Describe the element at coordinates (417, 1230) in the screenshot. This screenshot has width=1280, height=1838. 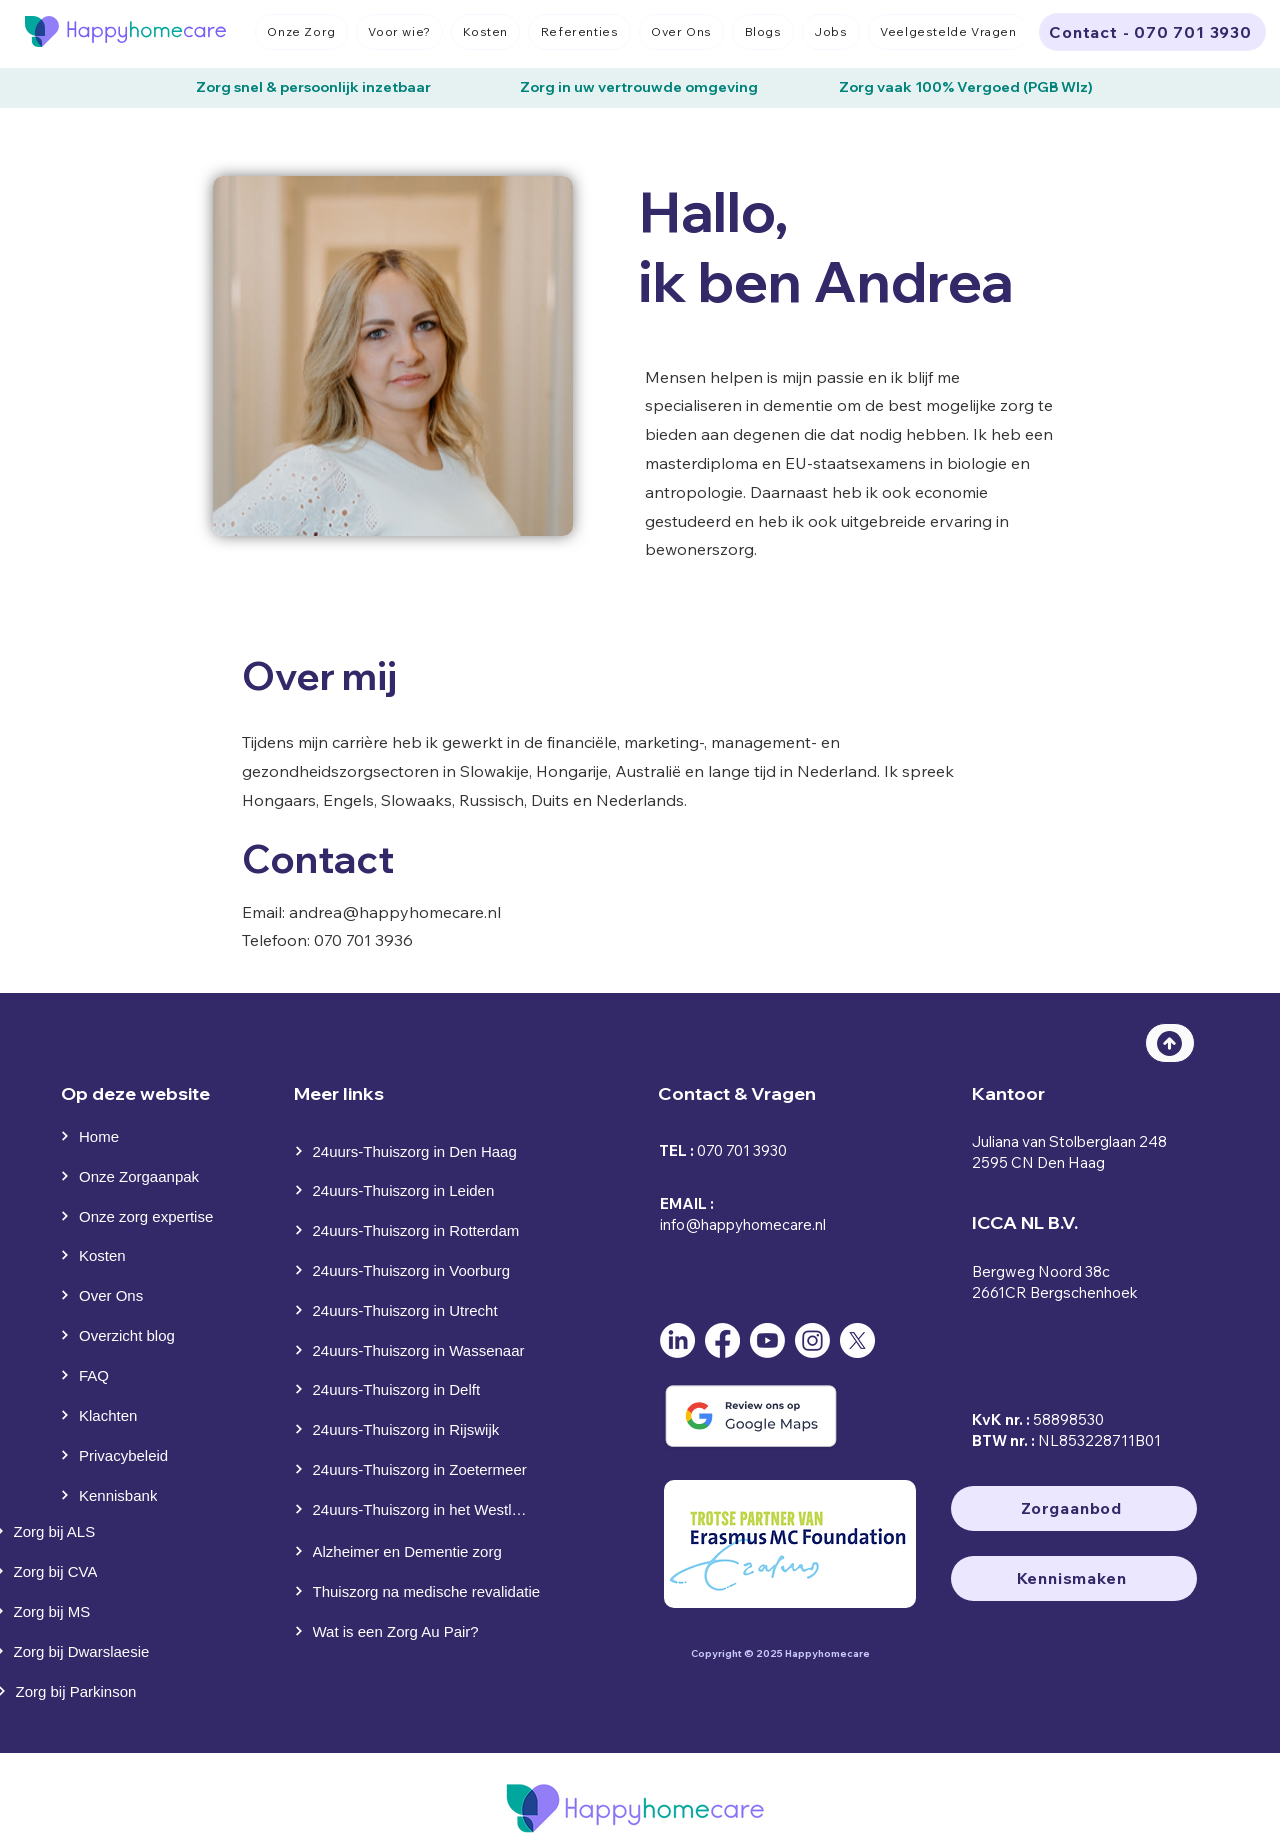
I see `[24uurs-Thuiszorg in Rotterdam]` at that location.